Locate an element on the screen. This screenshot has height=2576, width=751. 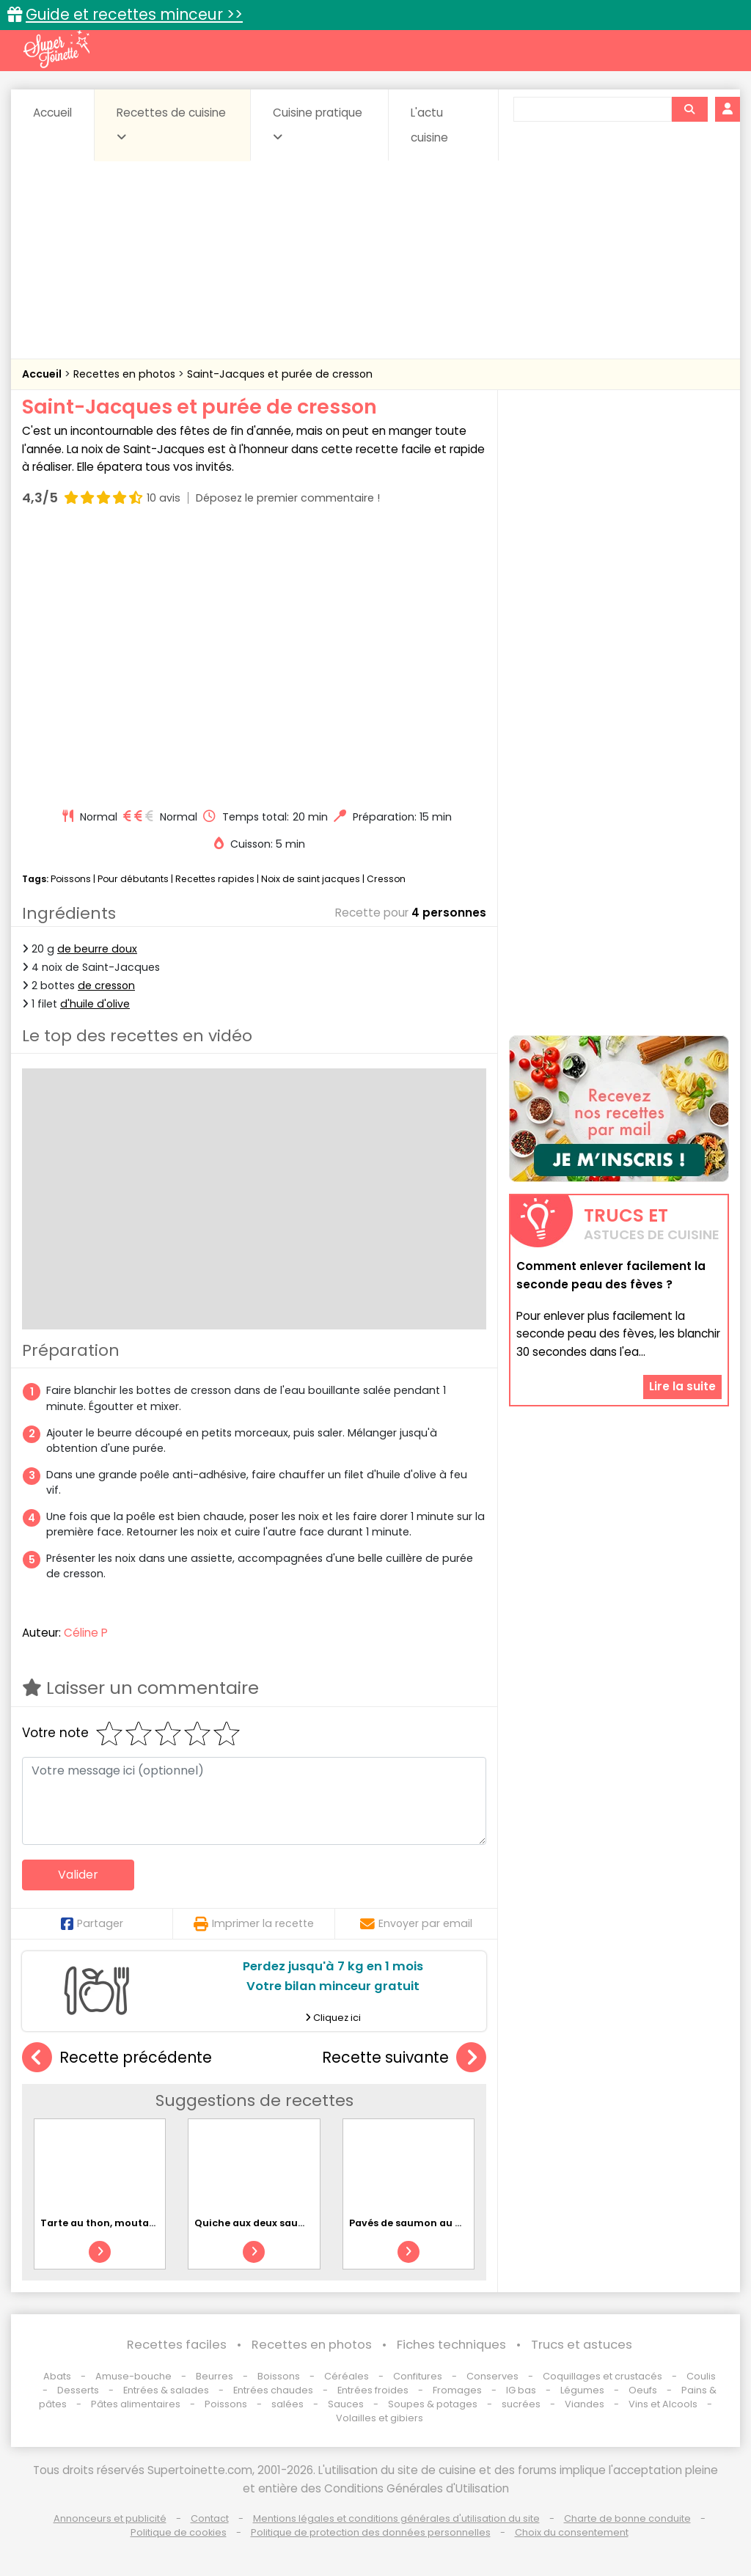
Volailles et gibiers is located at coordinates (379, 2418).